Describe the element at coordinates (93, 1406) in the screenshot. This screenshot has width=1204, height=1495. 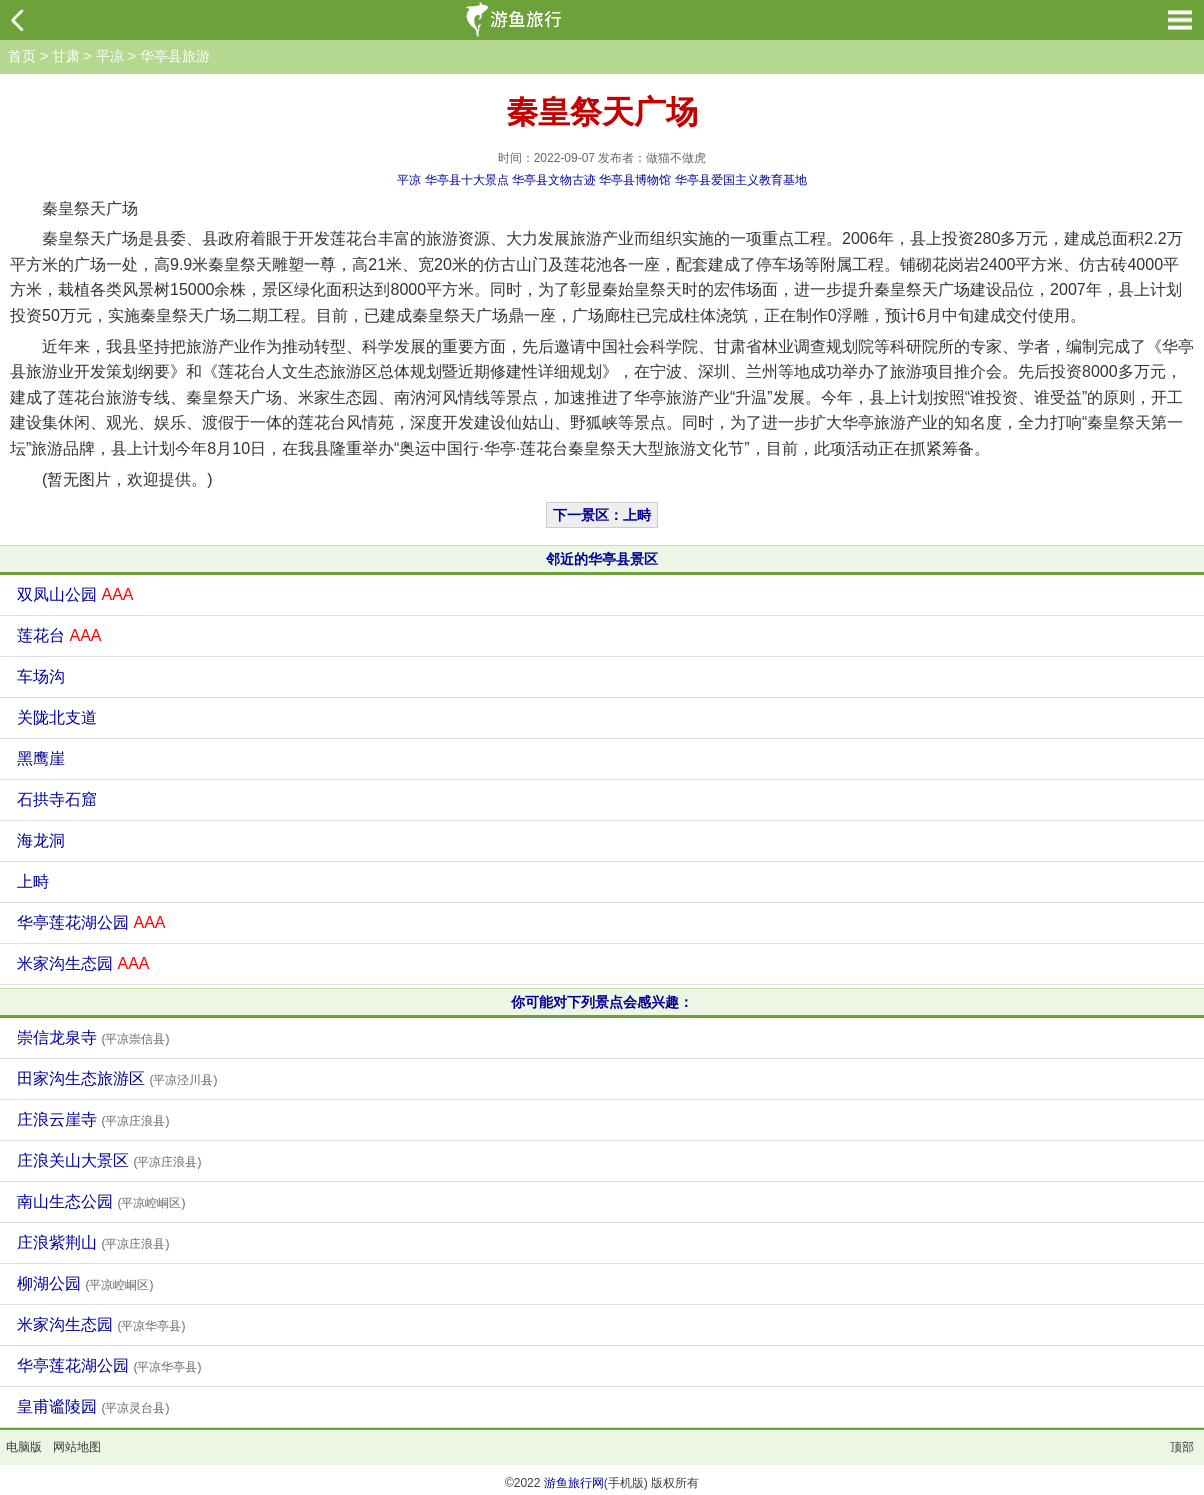
I see `皇甫谧陵园` at that location.